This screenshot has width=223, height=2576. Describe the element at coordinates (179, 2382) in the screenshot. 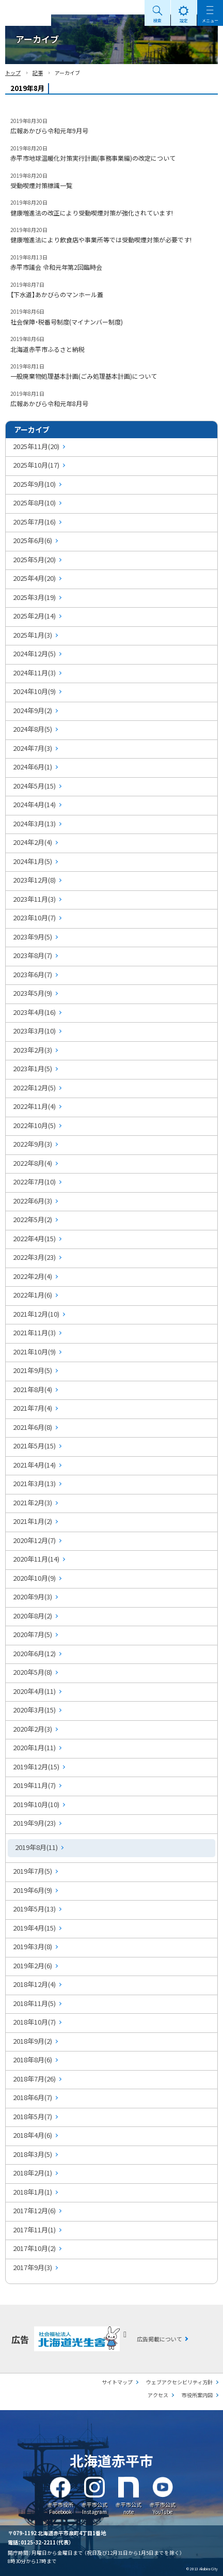

I see `ウェブアクセシビリティ方針` at that location.